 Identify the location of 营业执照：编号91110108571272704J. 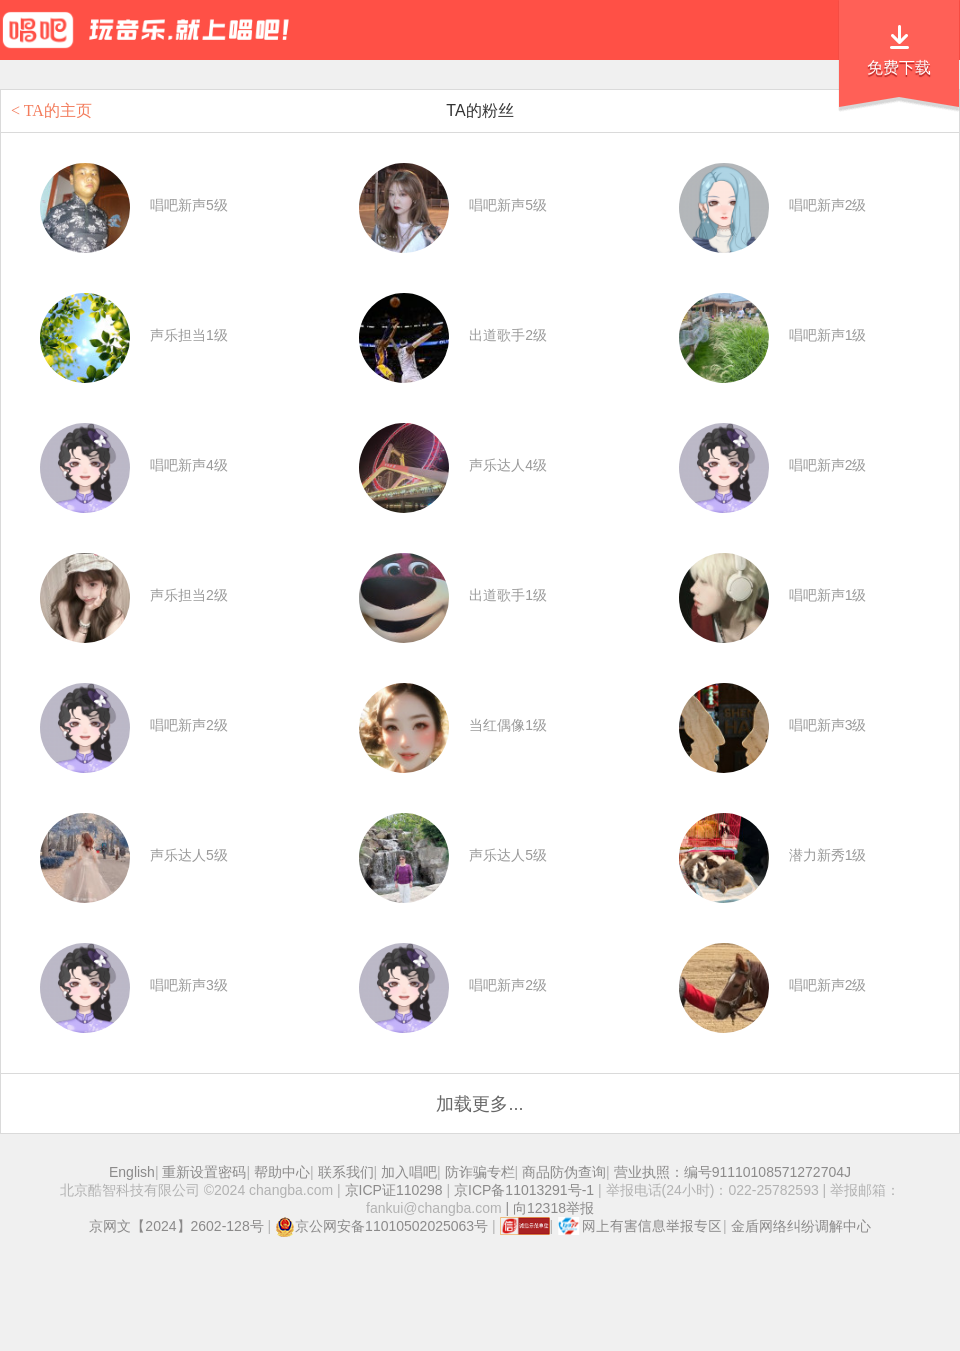
(732, 1172).